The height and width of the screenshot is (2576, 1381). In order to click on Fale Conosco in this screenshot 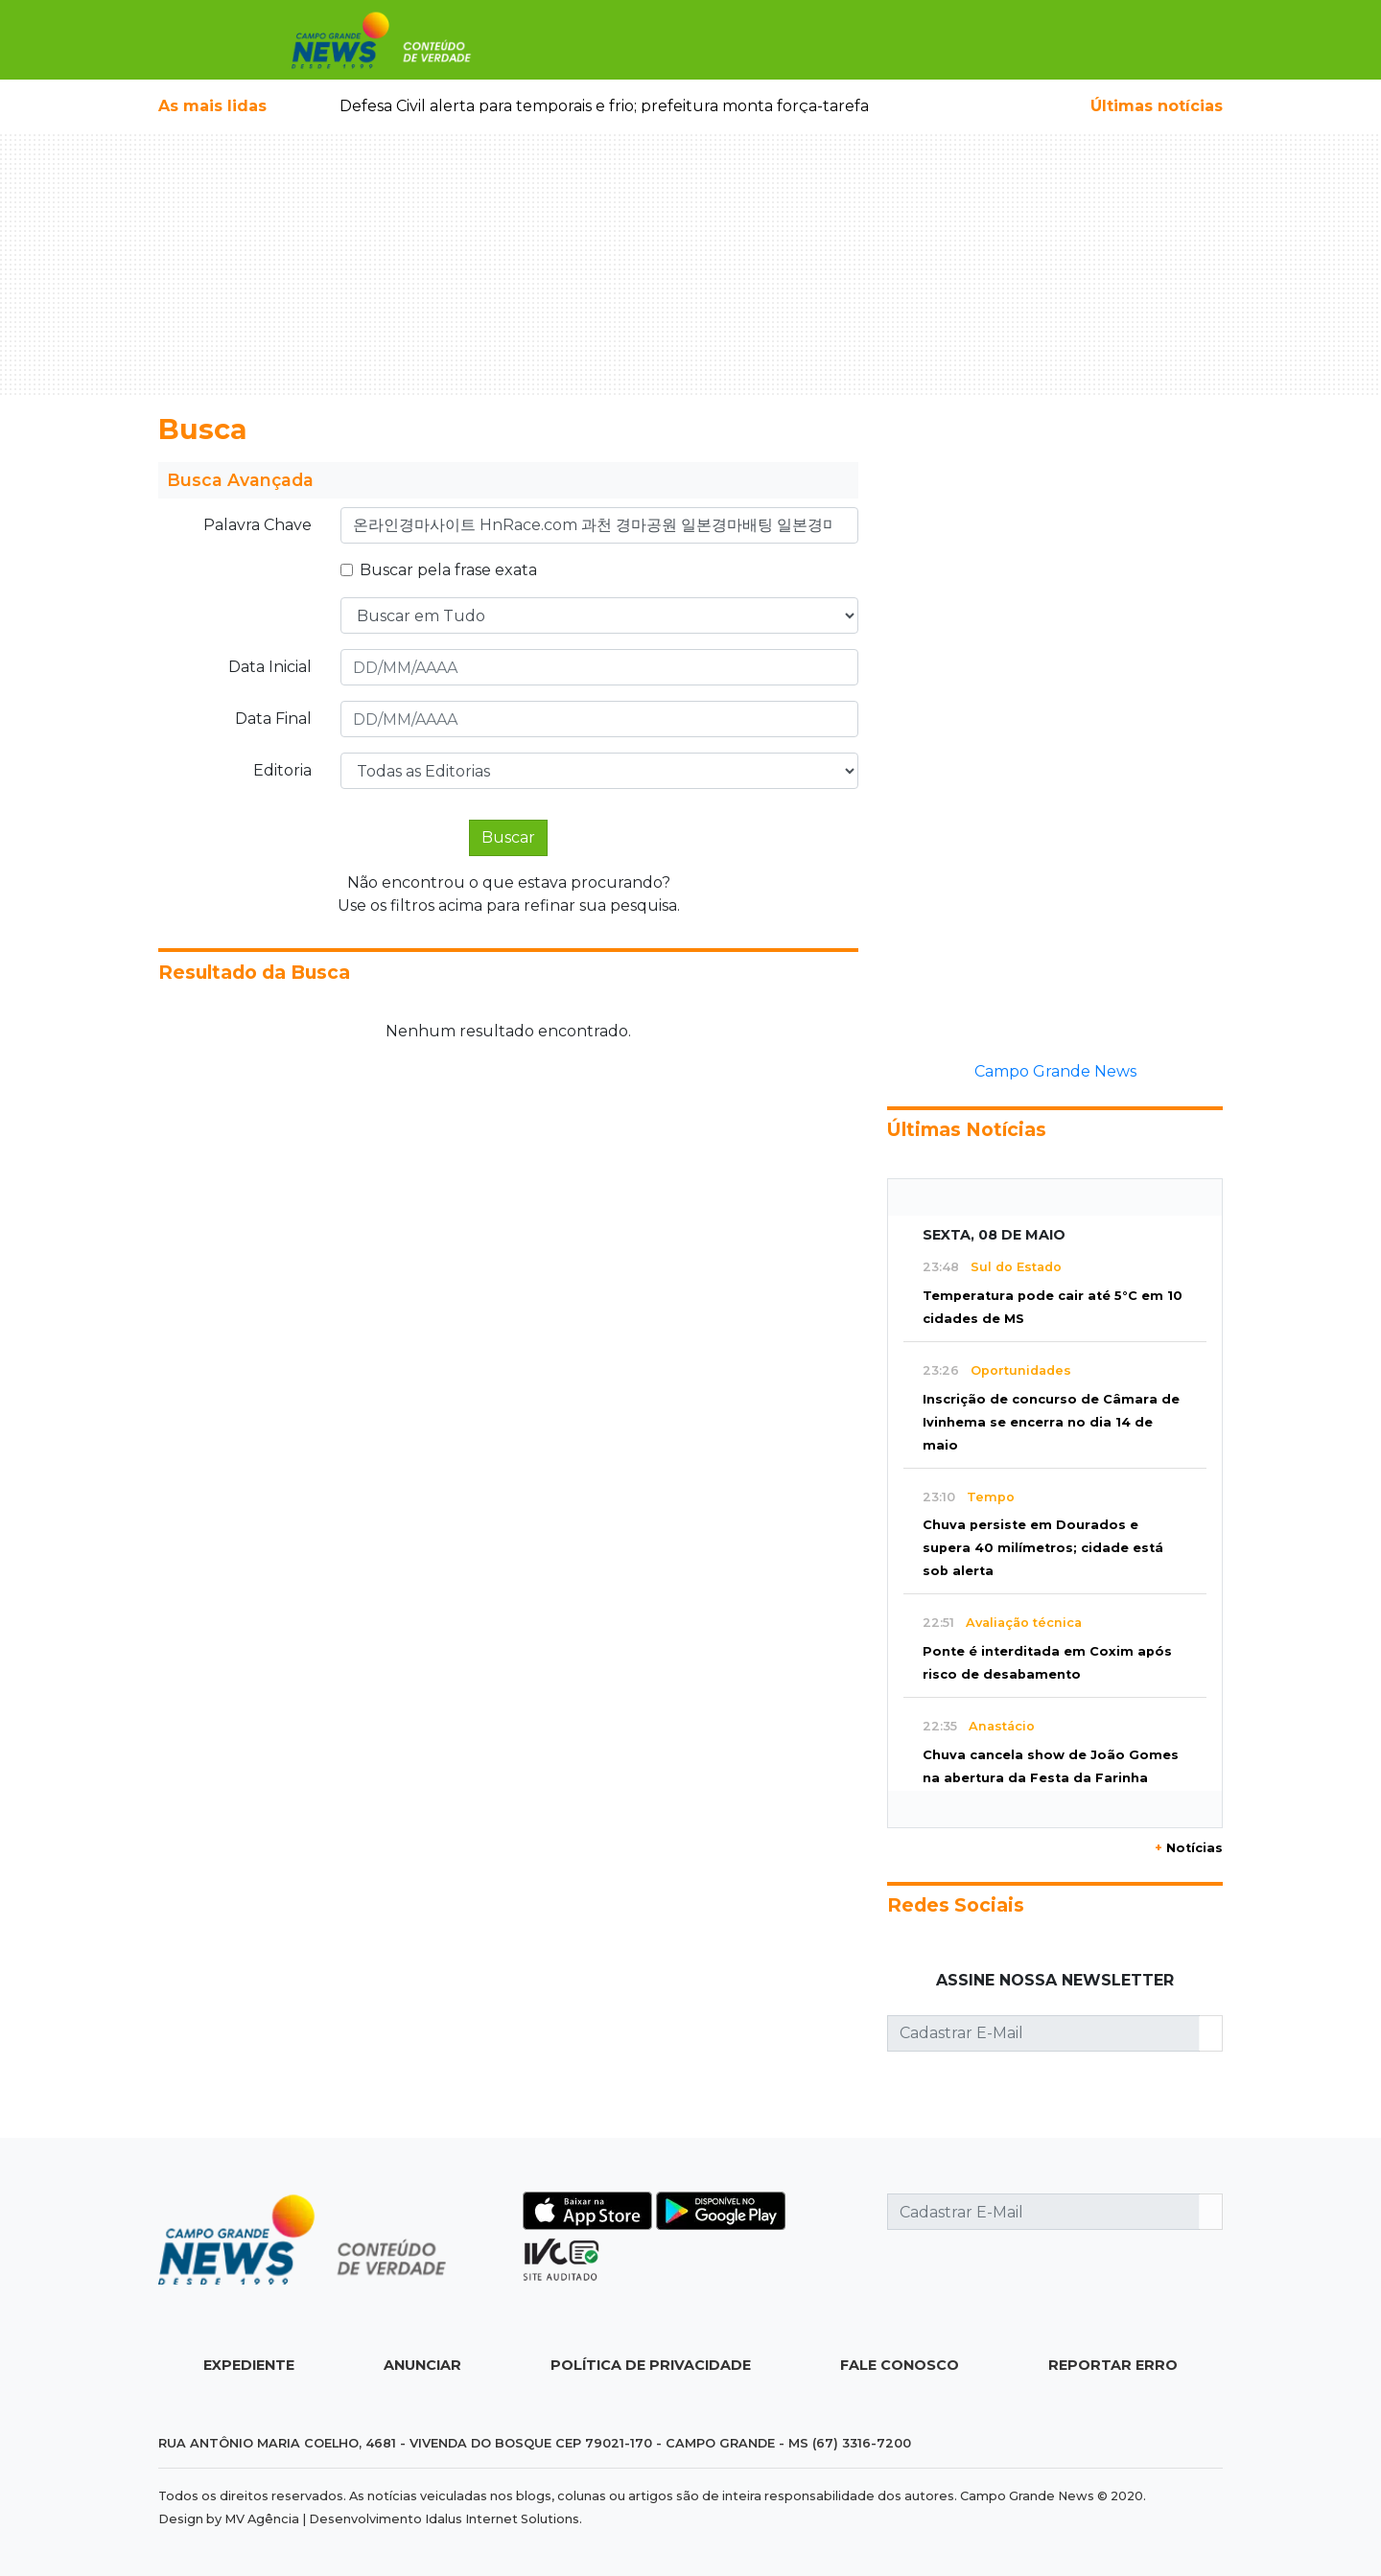, I will do `click(899, 2365)`.